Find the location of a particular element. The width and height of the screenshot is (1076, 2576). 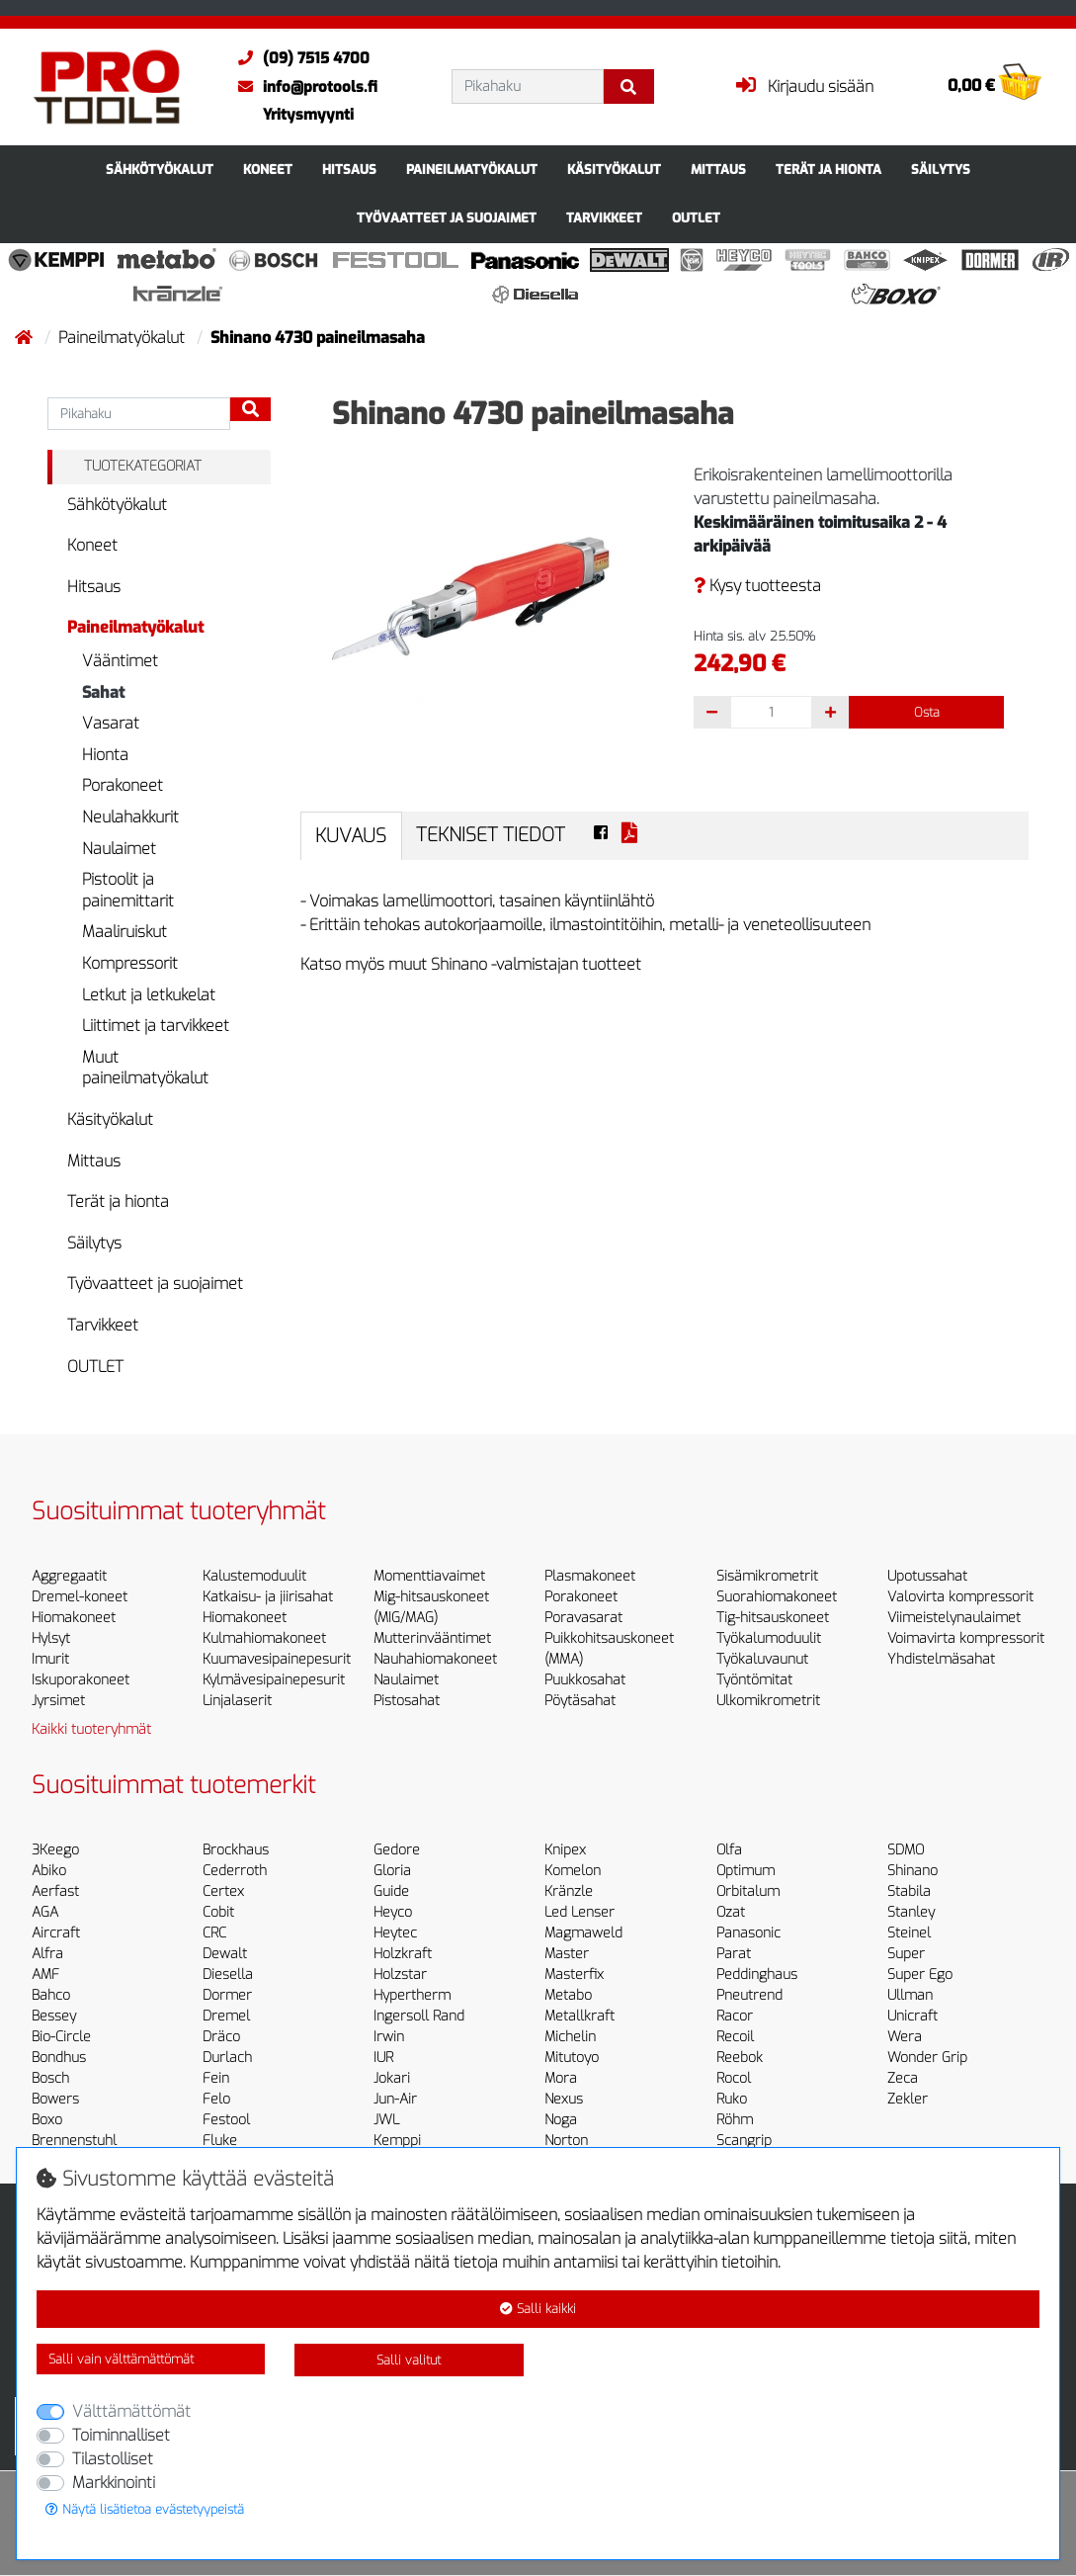

Heyco is located at coordinates (392, 1912).